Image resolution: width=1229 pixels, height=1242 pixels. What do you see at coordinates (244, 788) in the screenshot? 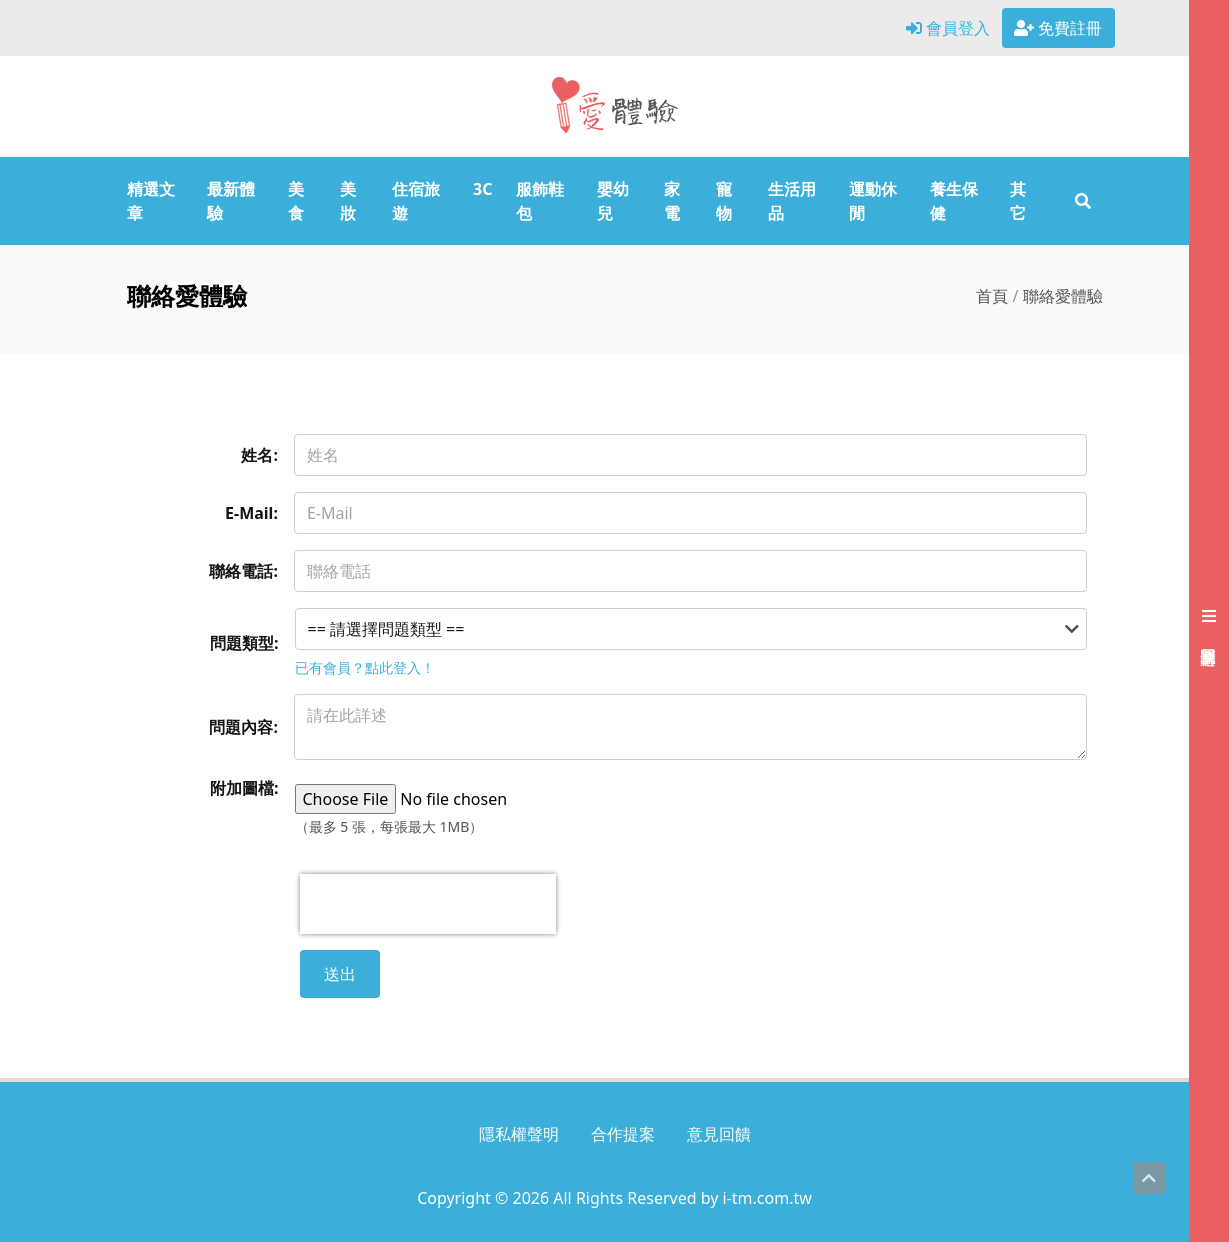
I see `附加圖檔:` at bounding box center [244, 788].